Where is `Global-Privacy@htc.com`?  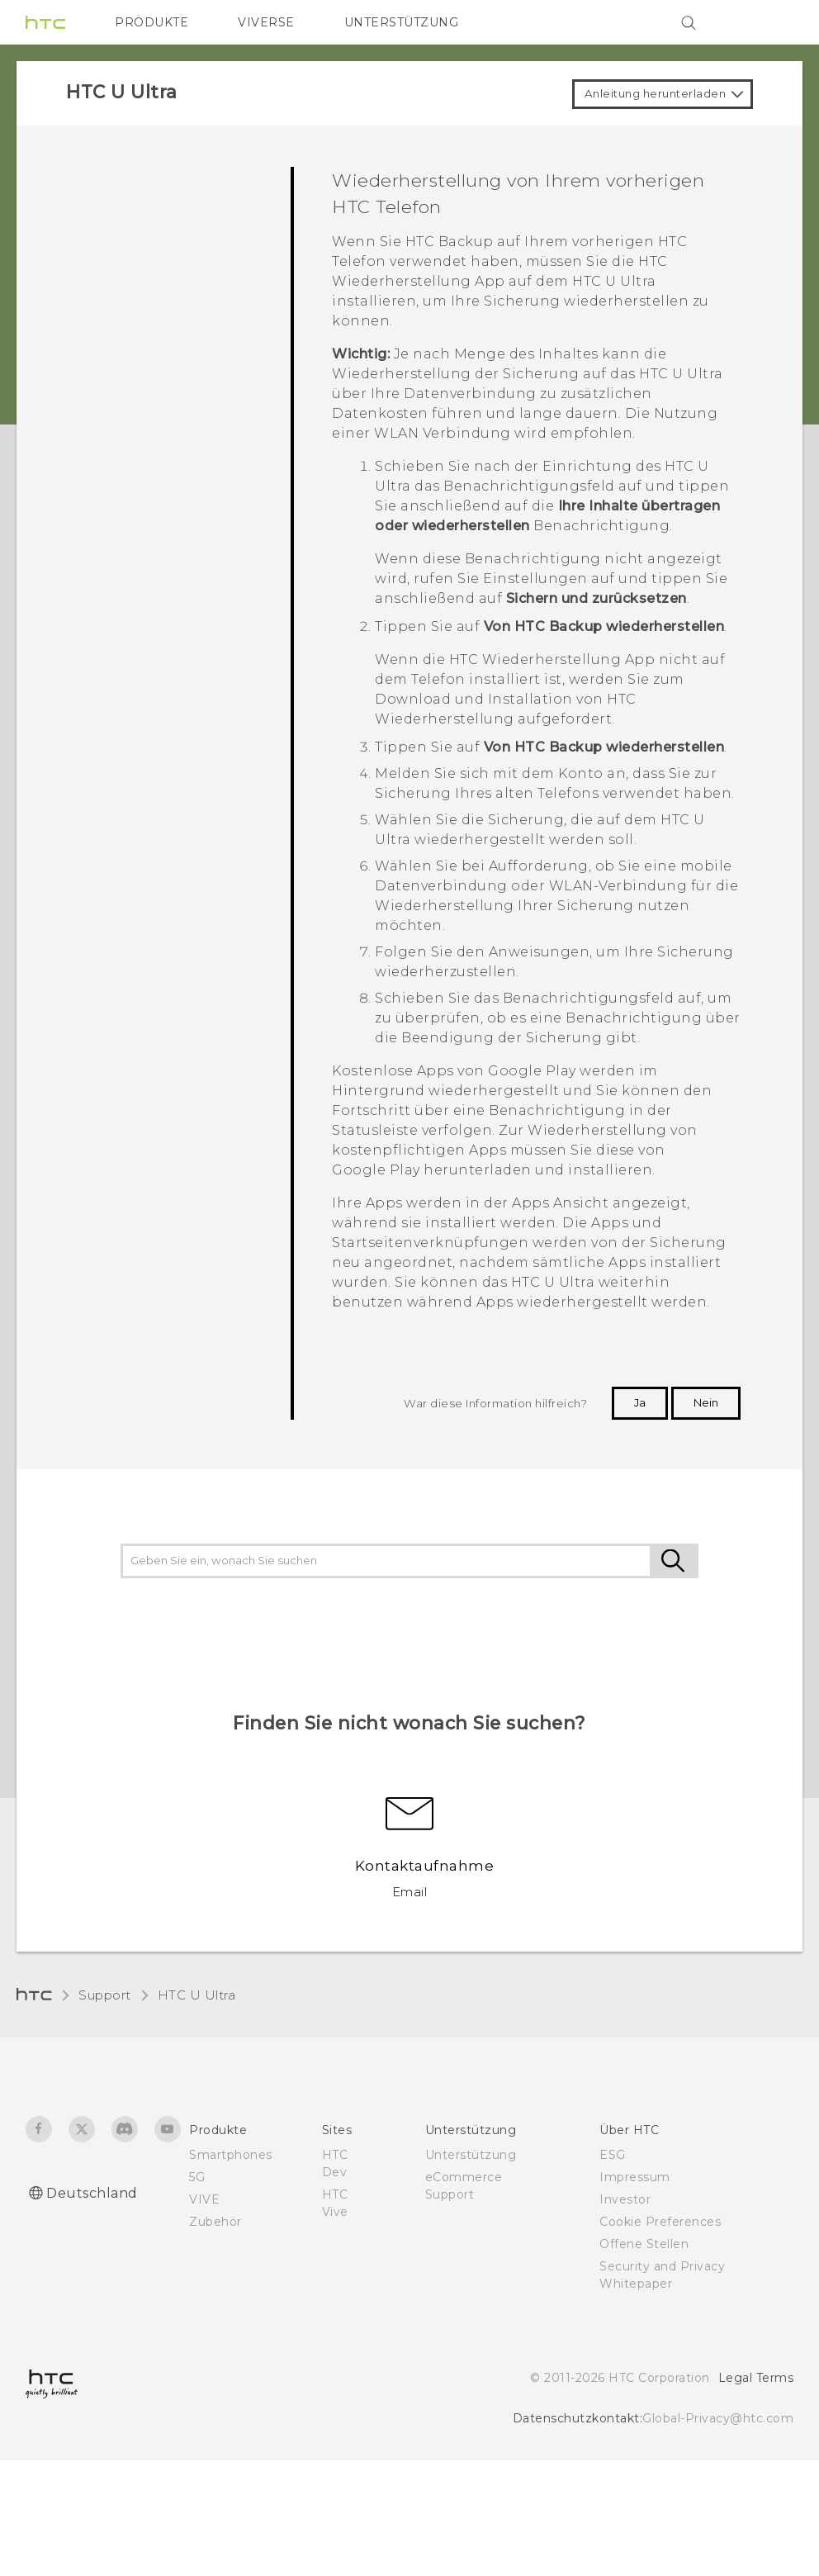
Global-Privacy@htc.com is located at coordinates (717, 2418).